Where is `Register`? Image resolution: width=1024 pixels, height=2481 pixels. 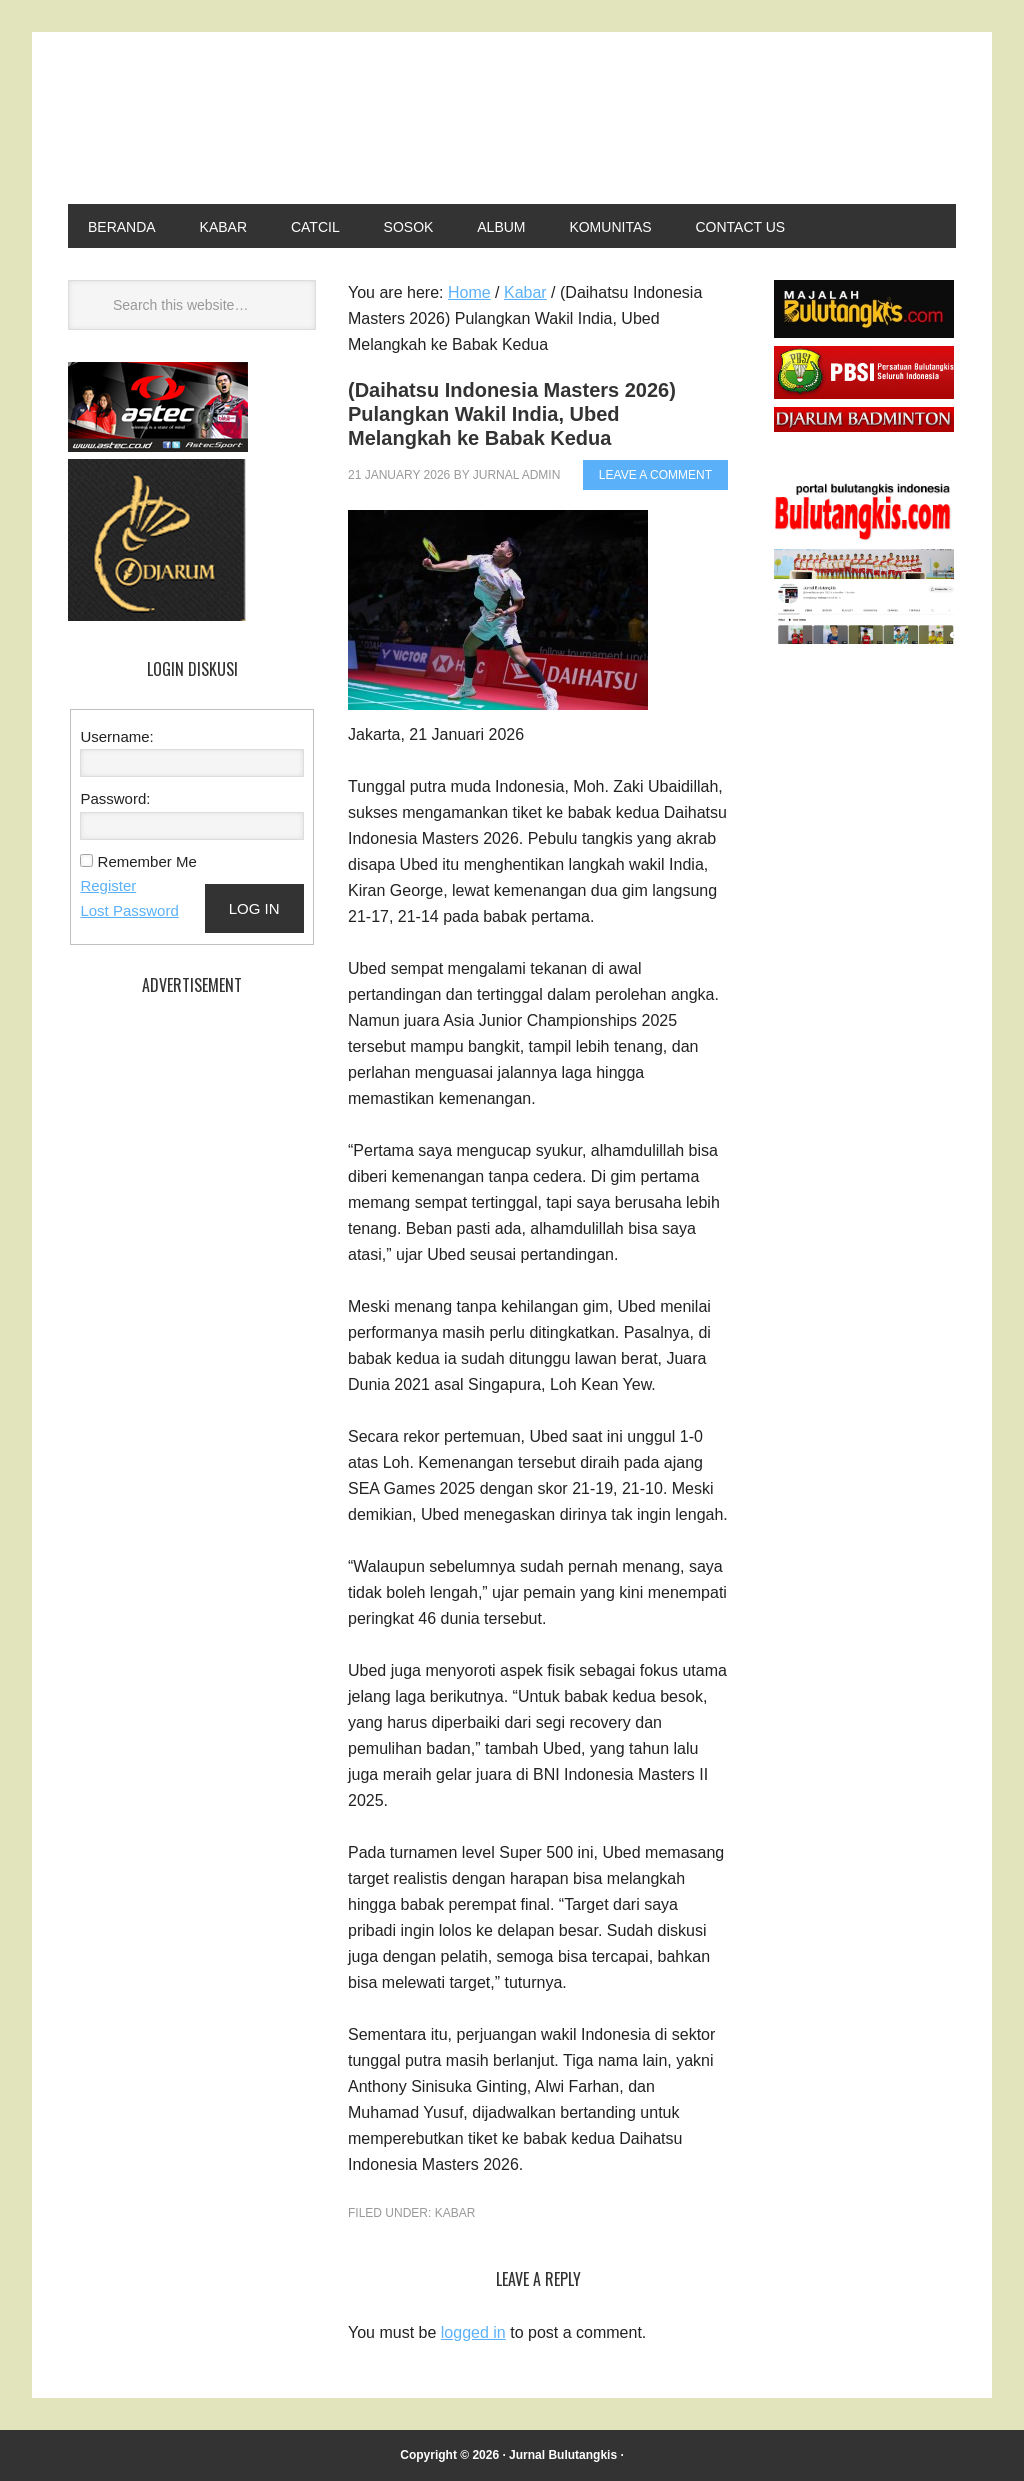
Register is located at coordinates (108, 885).